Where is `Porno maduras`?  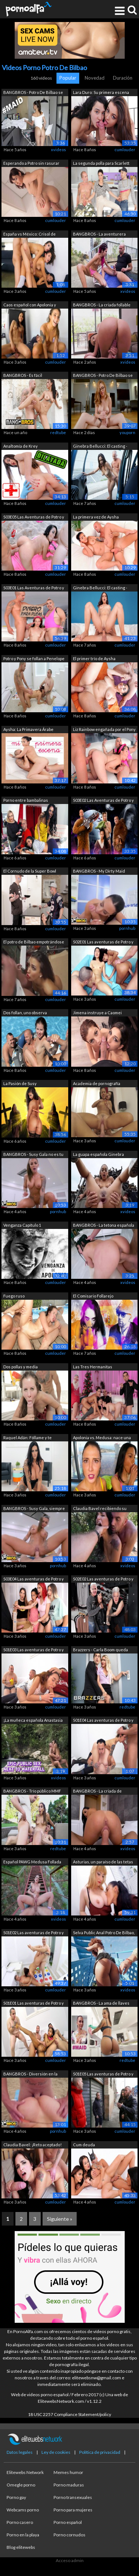 Porno maduras is located at coordinates (69, 2485).